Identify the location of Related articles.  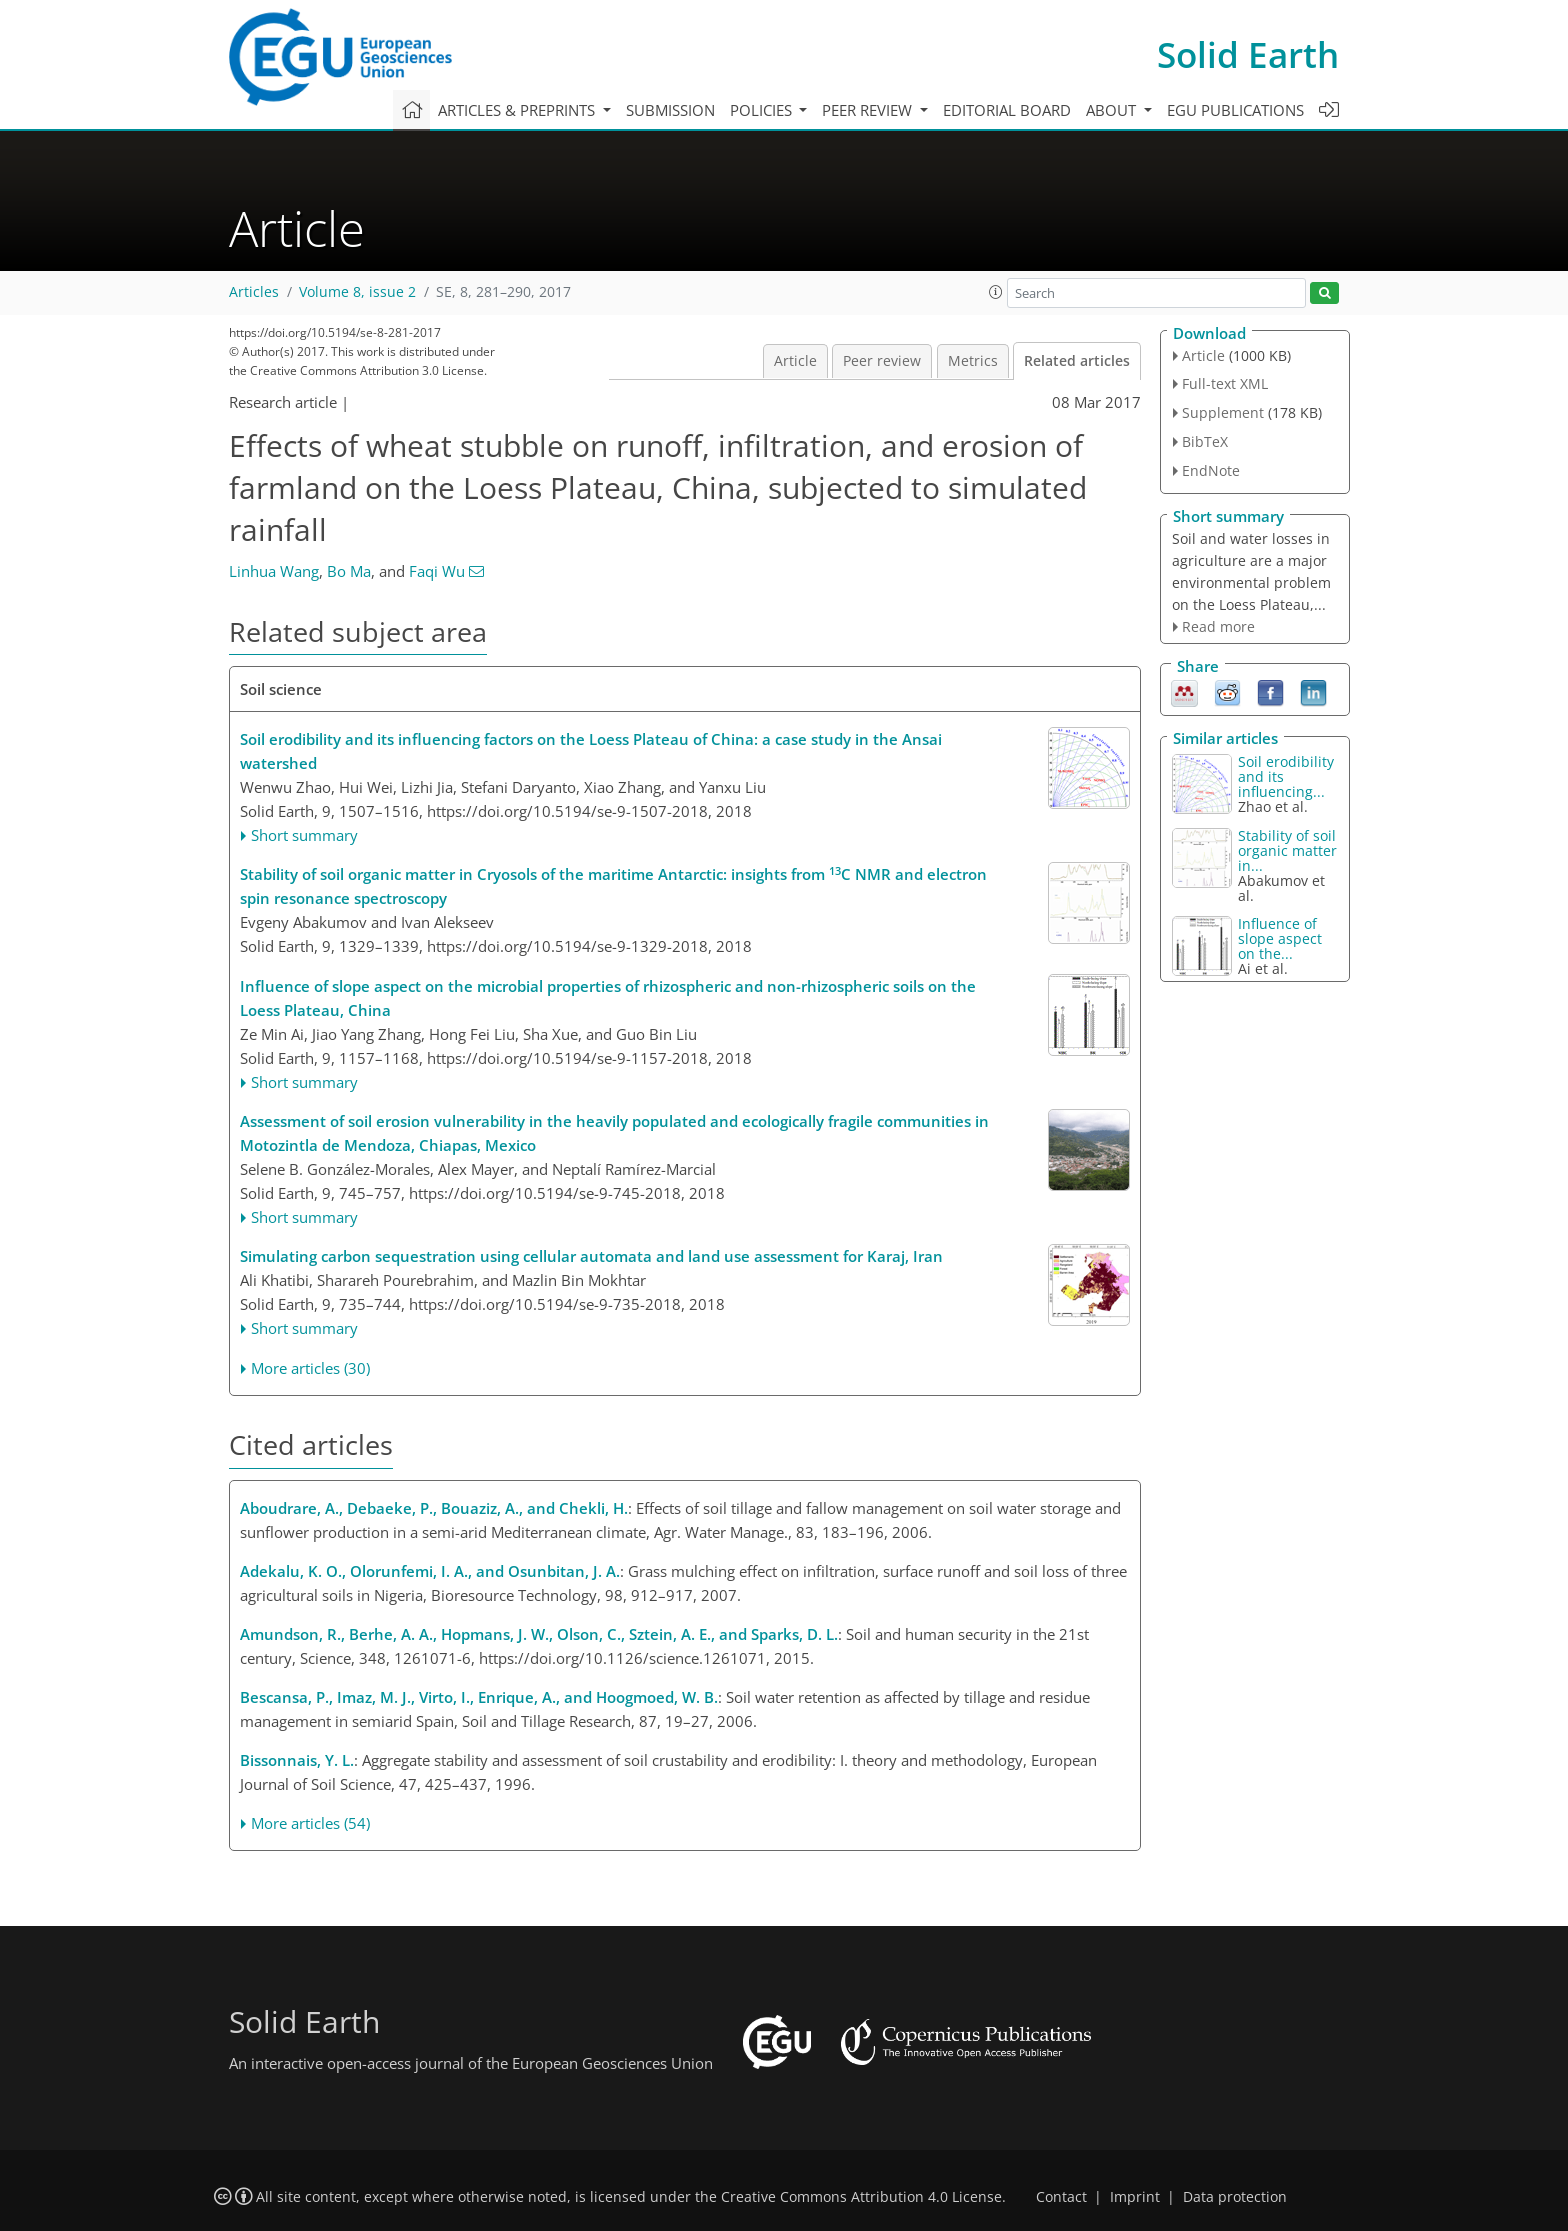
(1077, 361).